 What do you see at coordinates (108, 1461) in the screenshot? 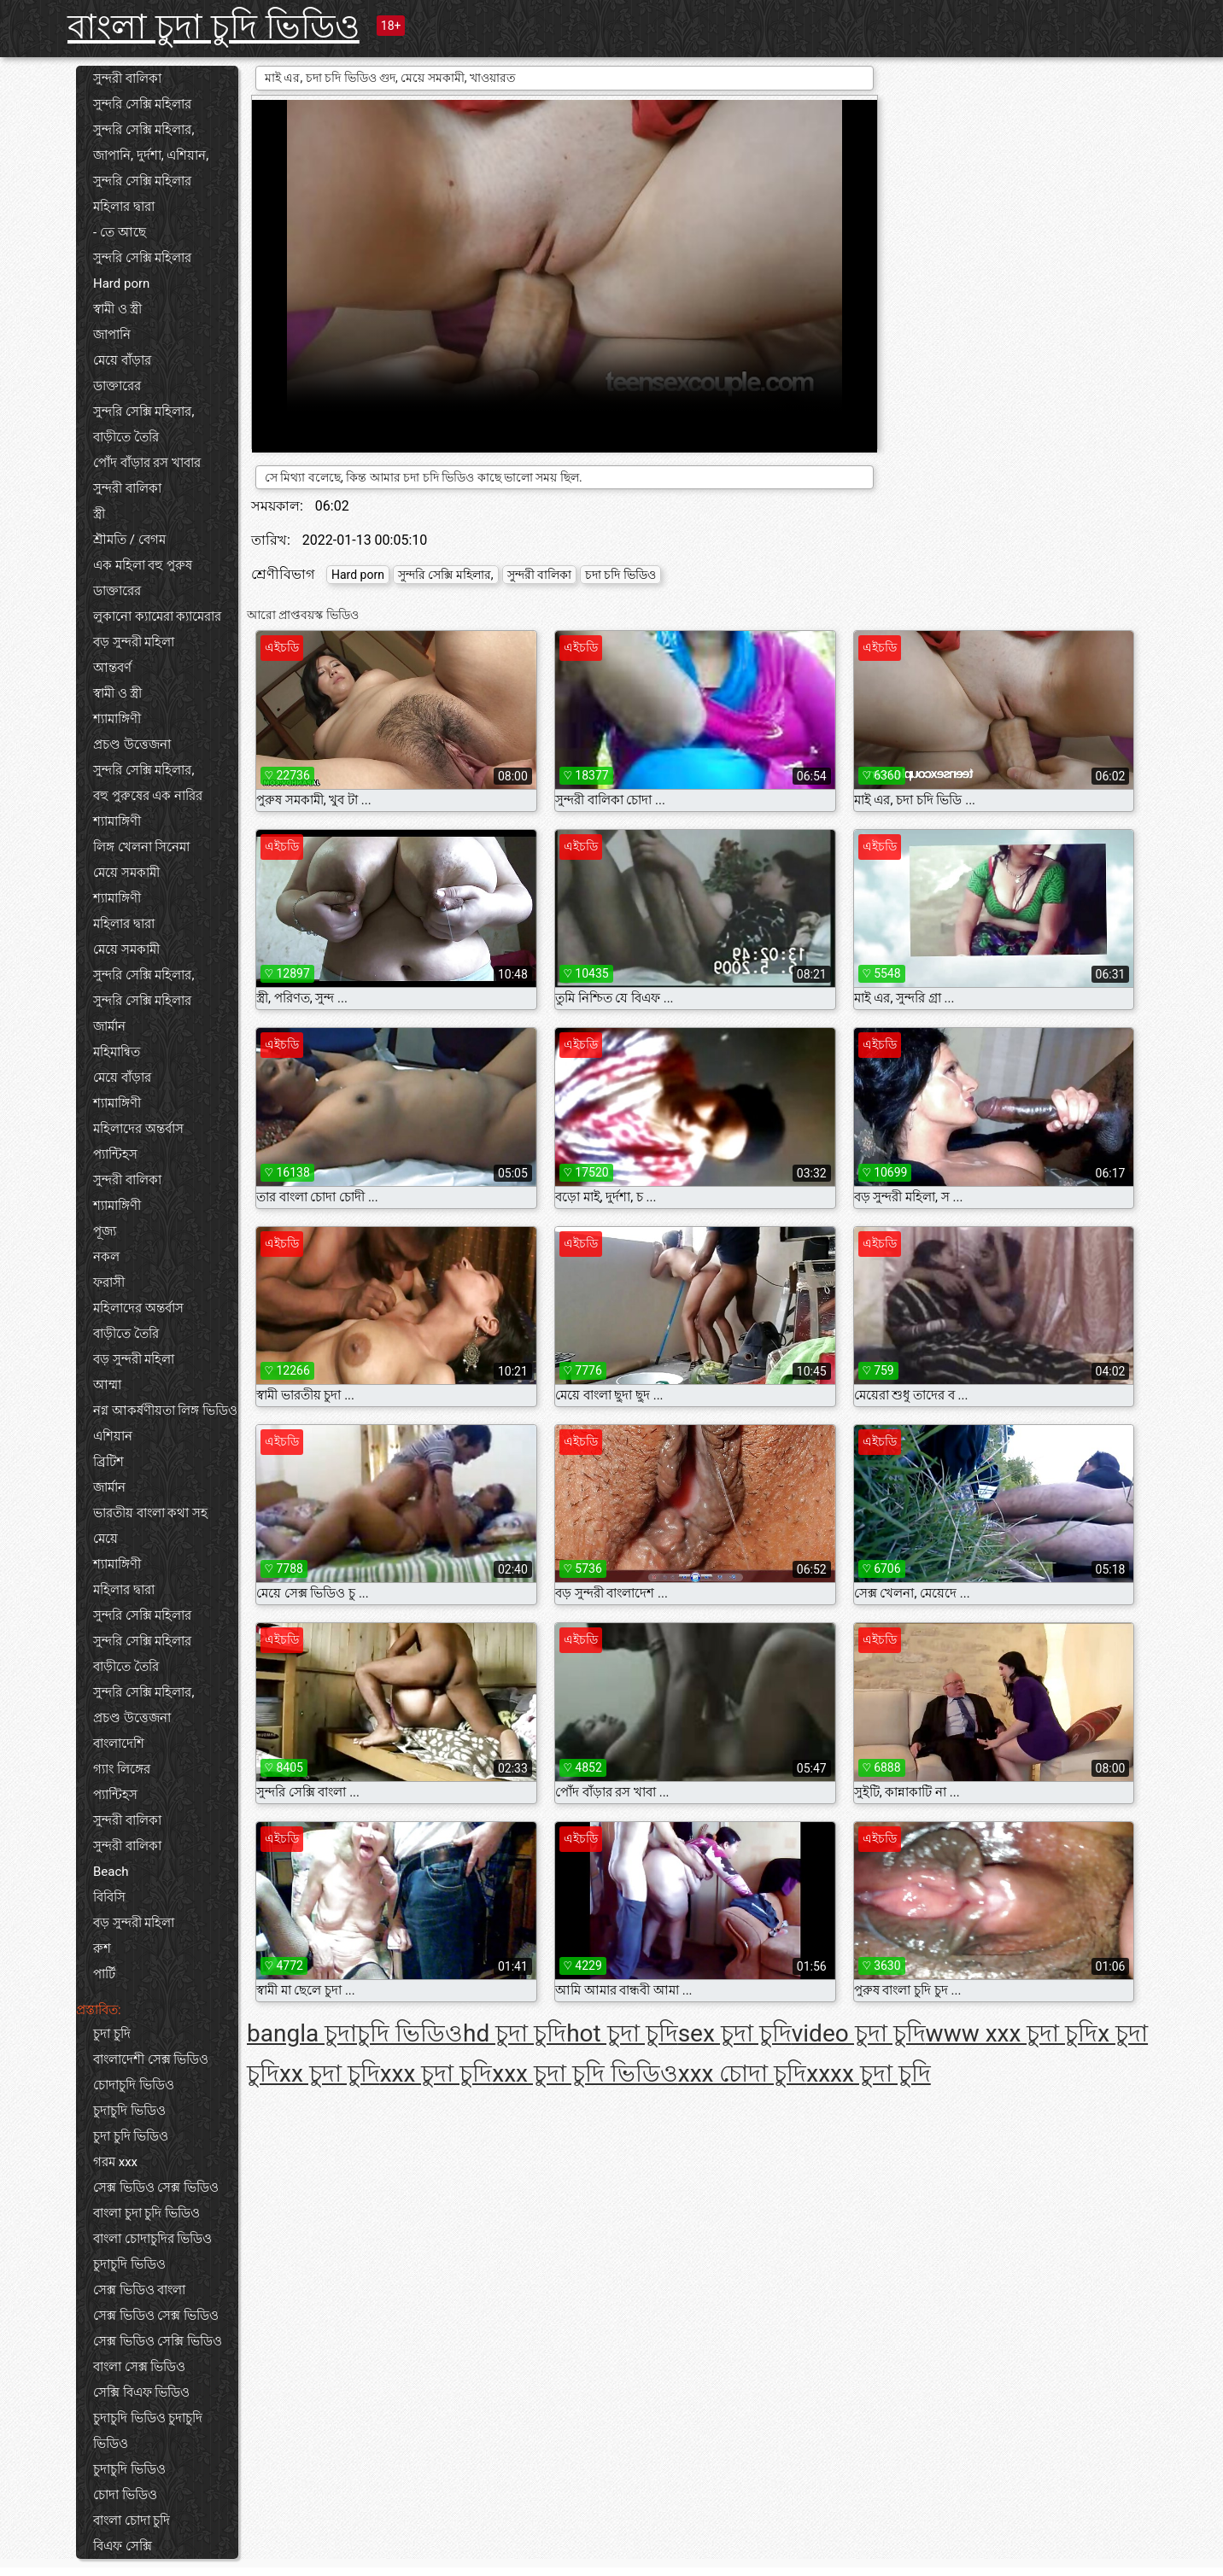
I see `ব্রিটিশ` at bounding box center [108, 1461].